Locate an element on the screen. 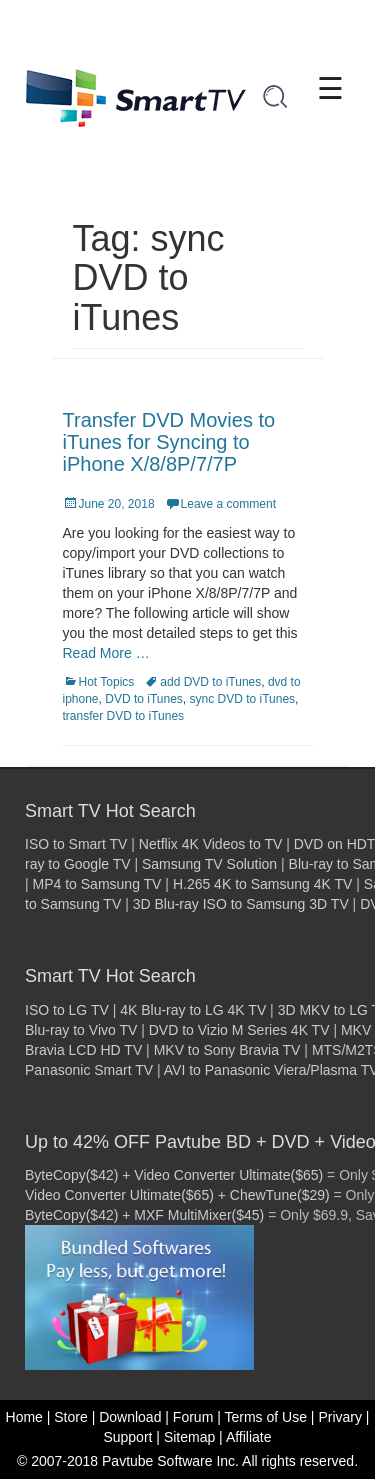 The image size is (375, 1479). Affiliate is located at coordinates (249, 1437).